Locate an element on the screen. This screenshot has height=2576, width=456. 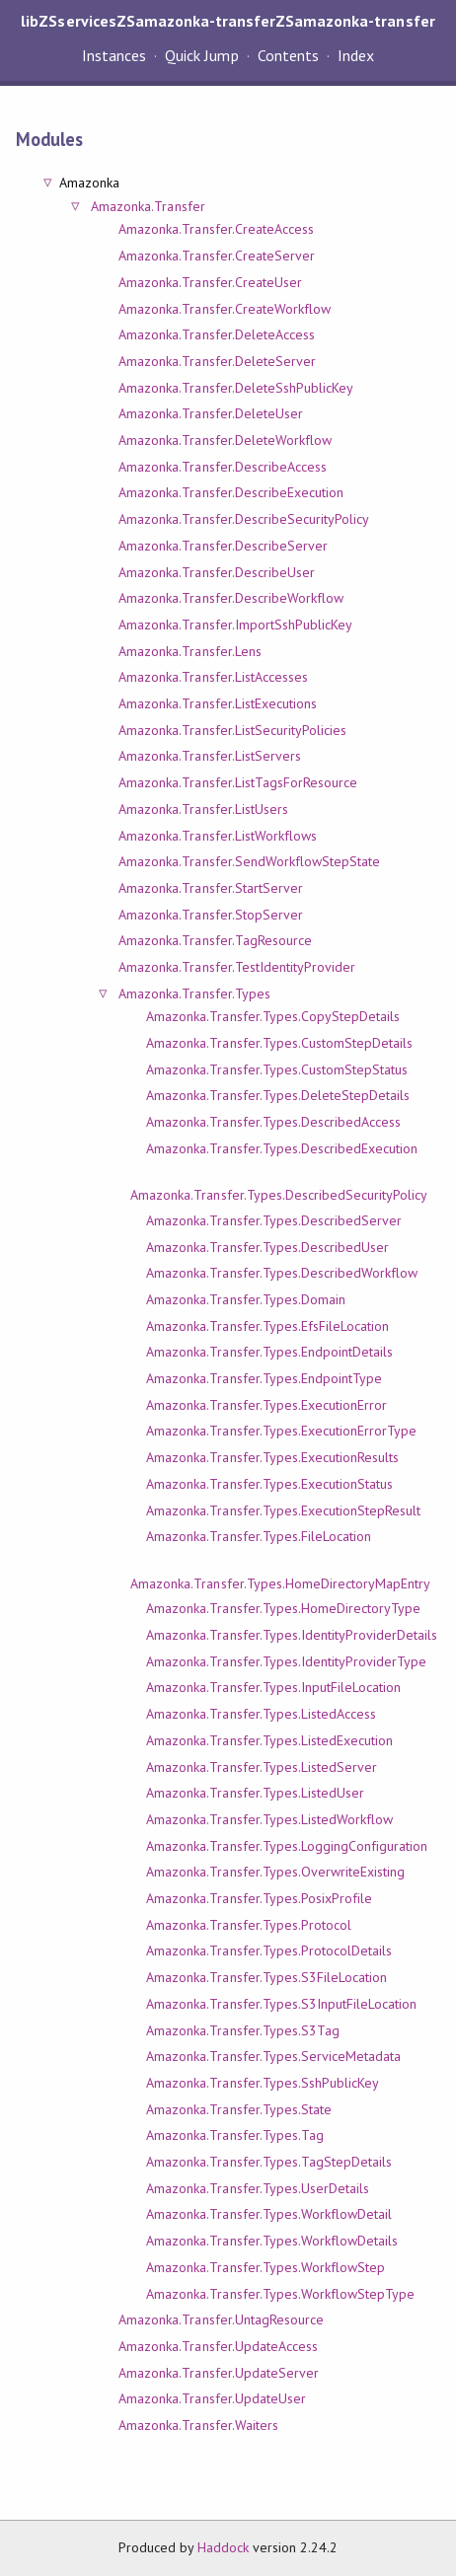
Amazonka.Transfer.Types.S3InputFileLocation is located at coordinates (281, 2004).